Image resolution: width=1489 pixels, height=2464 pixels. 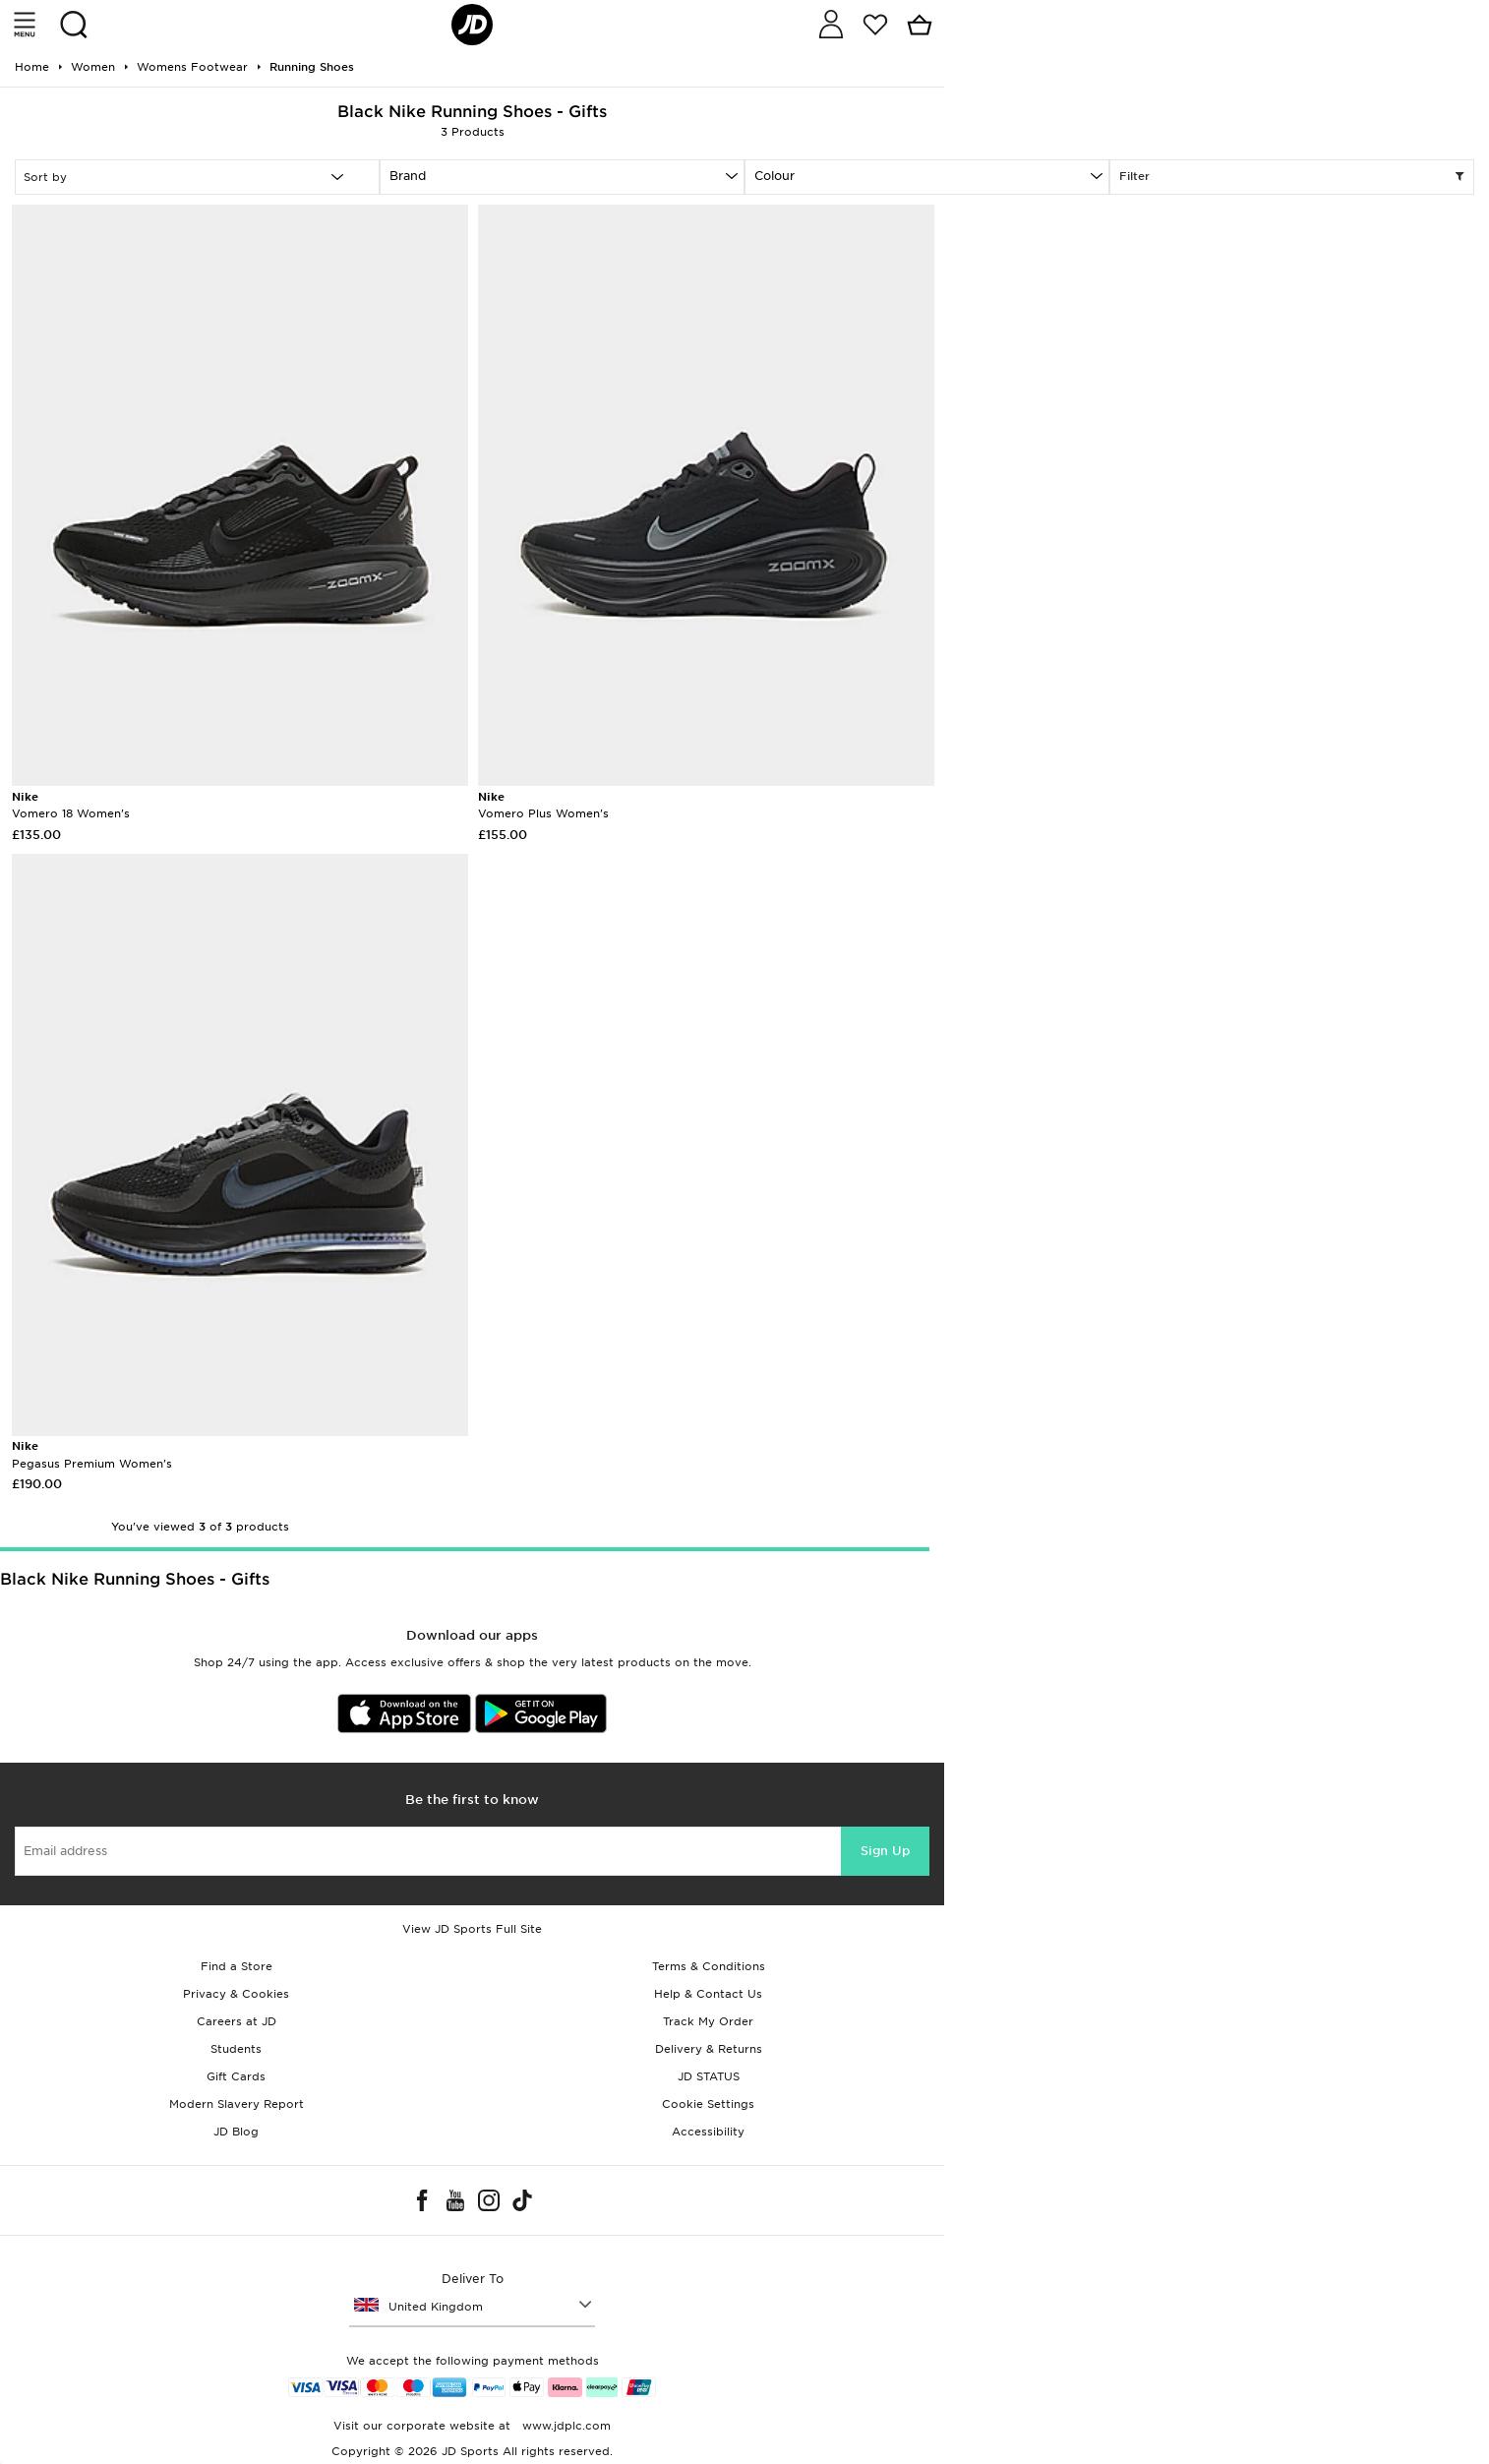 What do you see at coordinates (236, 2104) in the screenshot?
I see `Modern Slavery Report` at bounding box center [236, 2104].